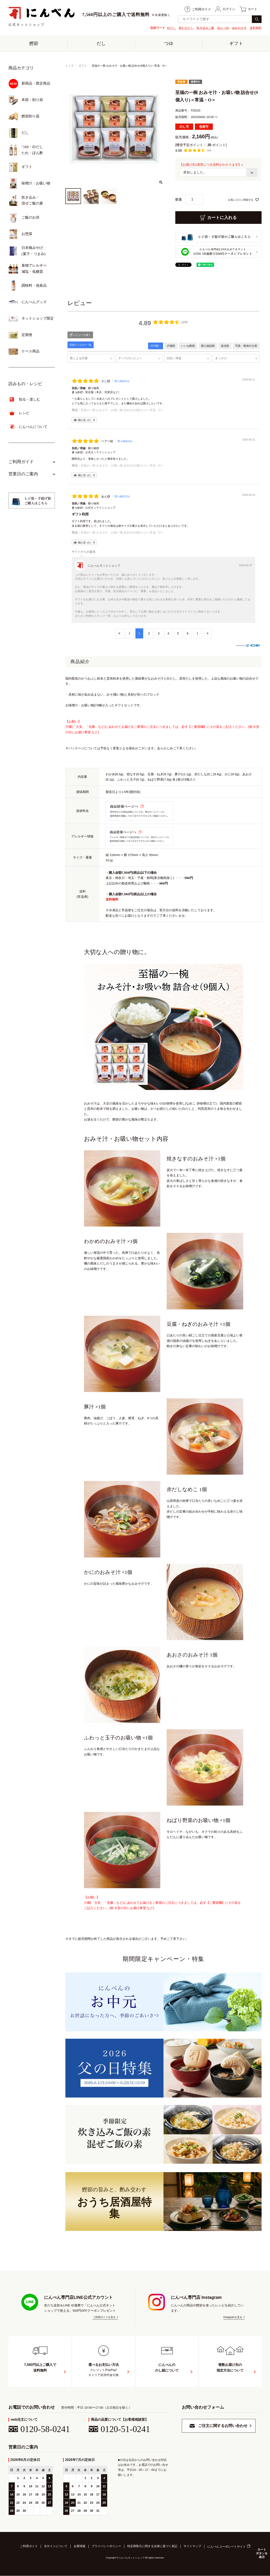  What do you see at coordinates (261, 2553) in the screenshot?
I see `カートボタンを表示` at bounding box center [261, 2553].